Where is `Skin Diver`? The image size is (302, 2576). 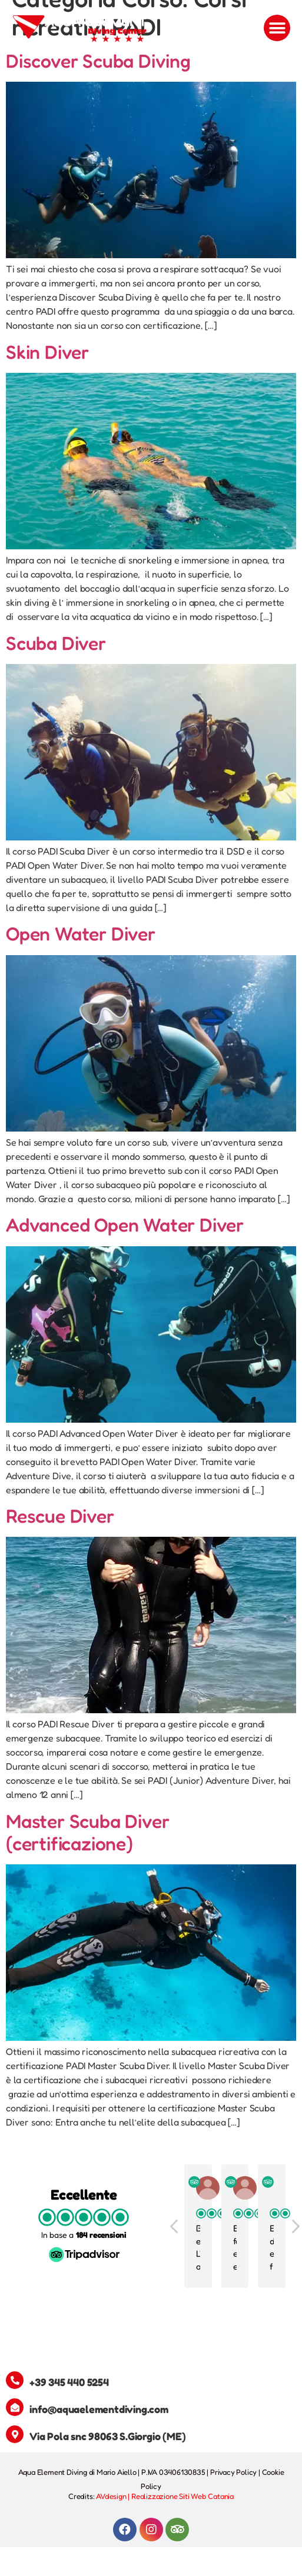
Skin Diver is located at coordinates (47, 352).